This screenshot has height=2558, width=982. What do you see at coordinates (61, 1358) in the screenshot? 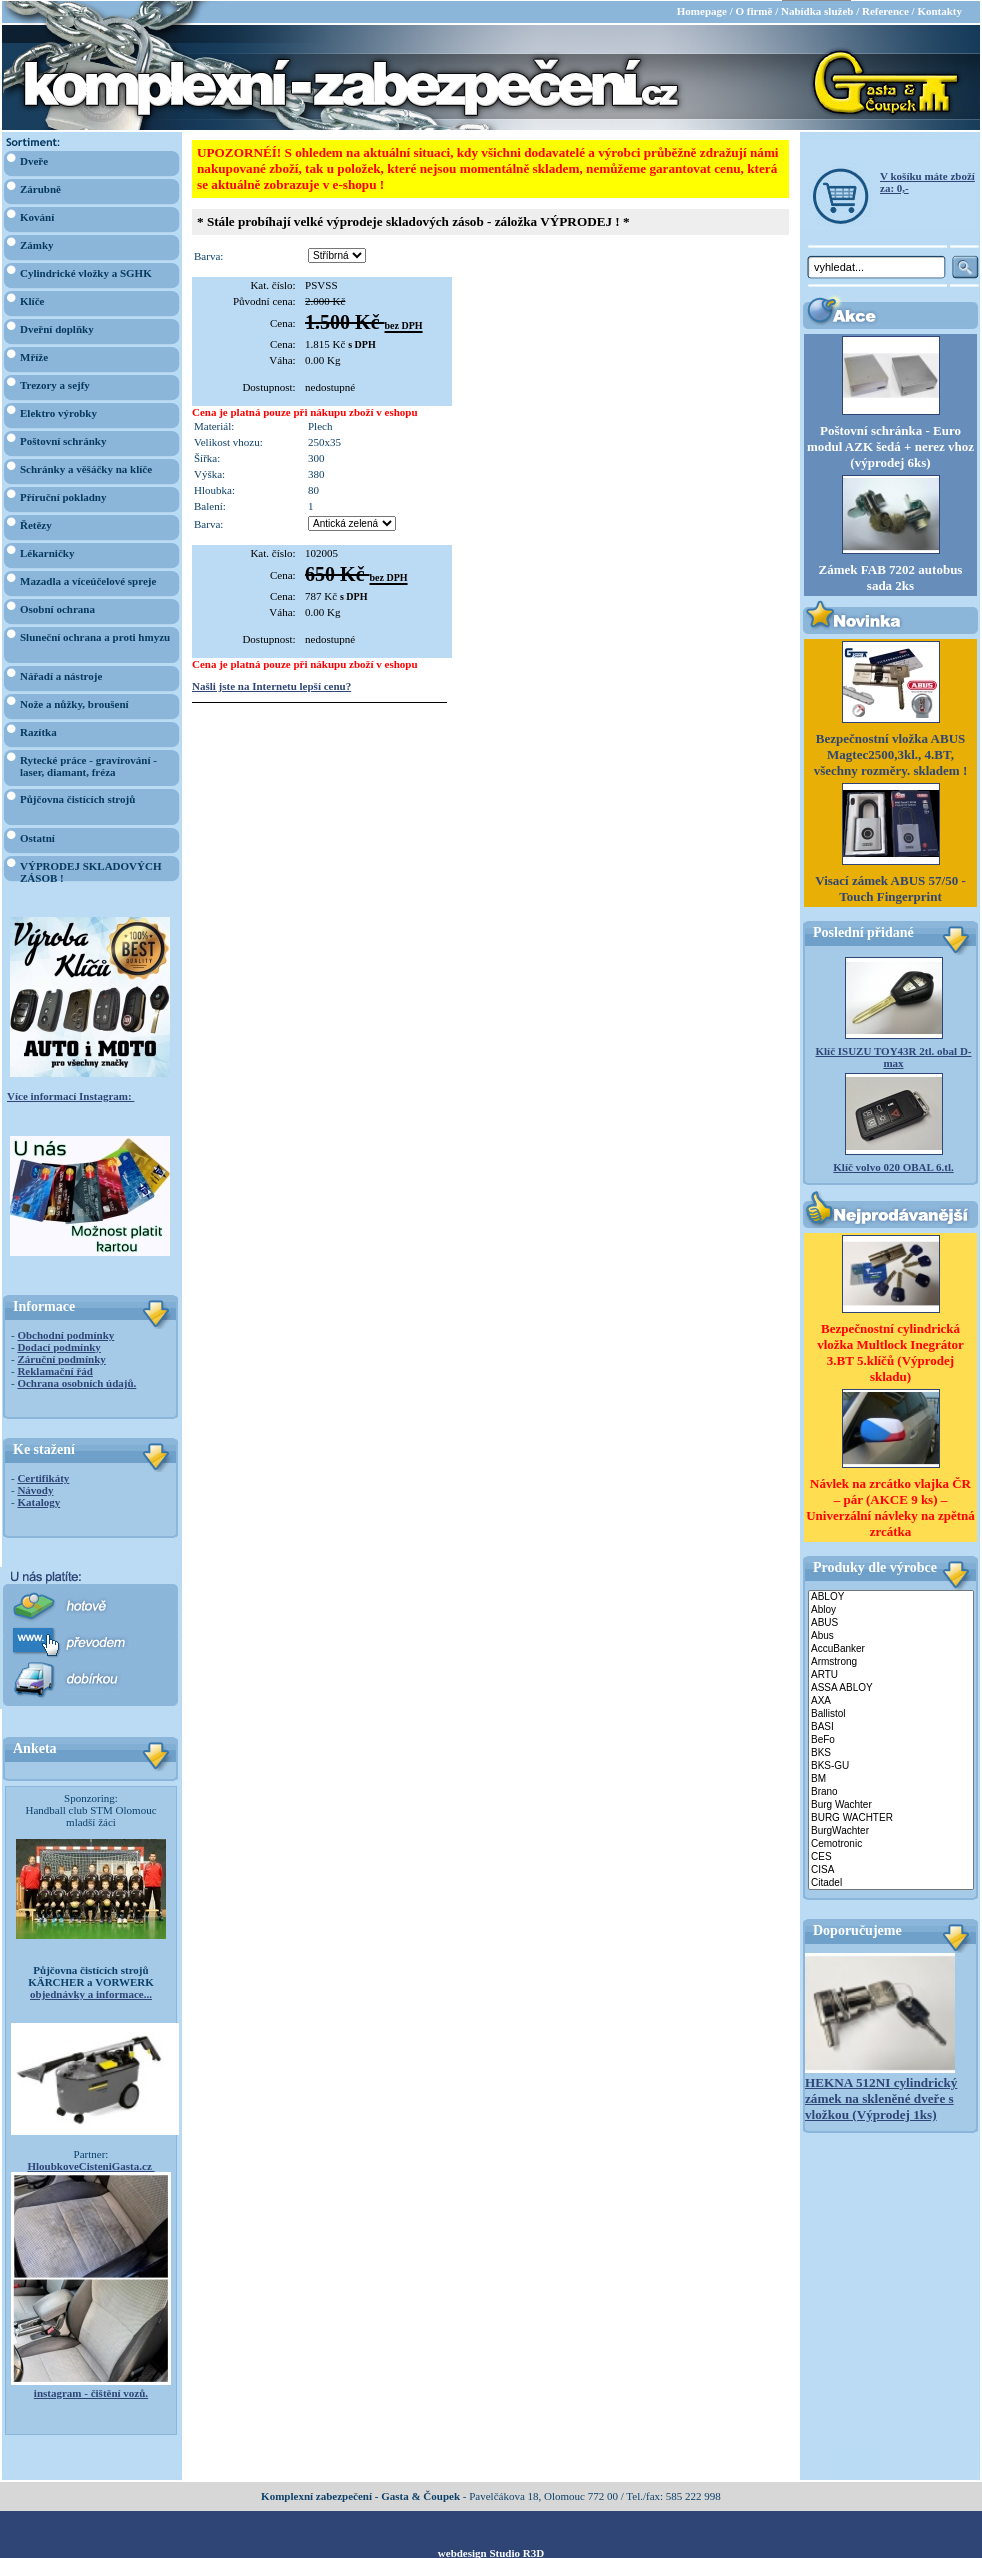
I see `Záruční podmínky` at bounding box center [61, 1358].